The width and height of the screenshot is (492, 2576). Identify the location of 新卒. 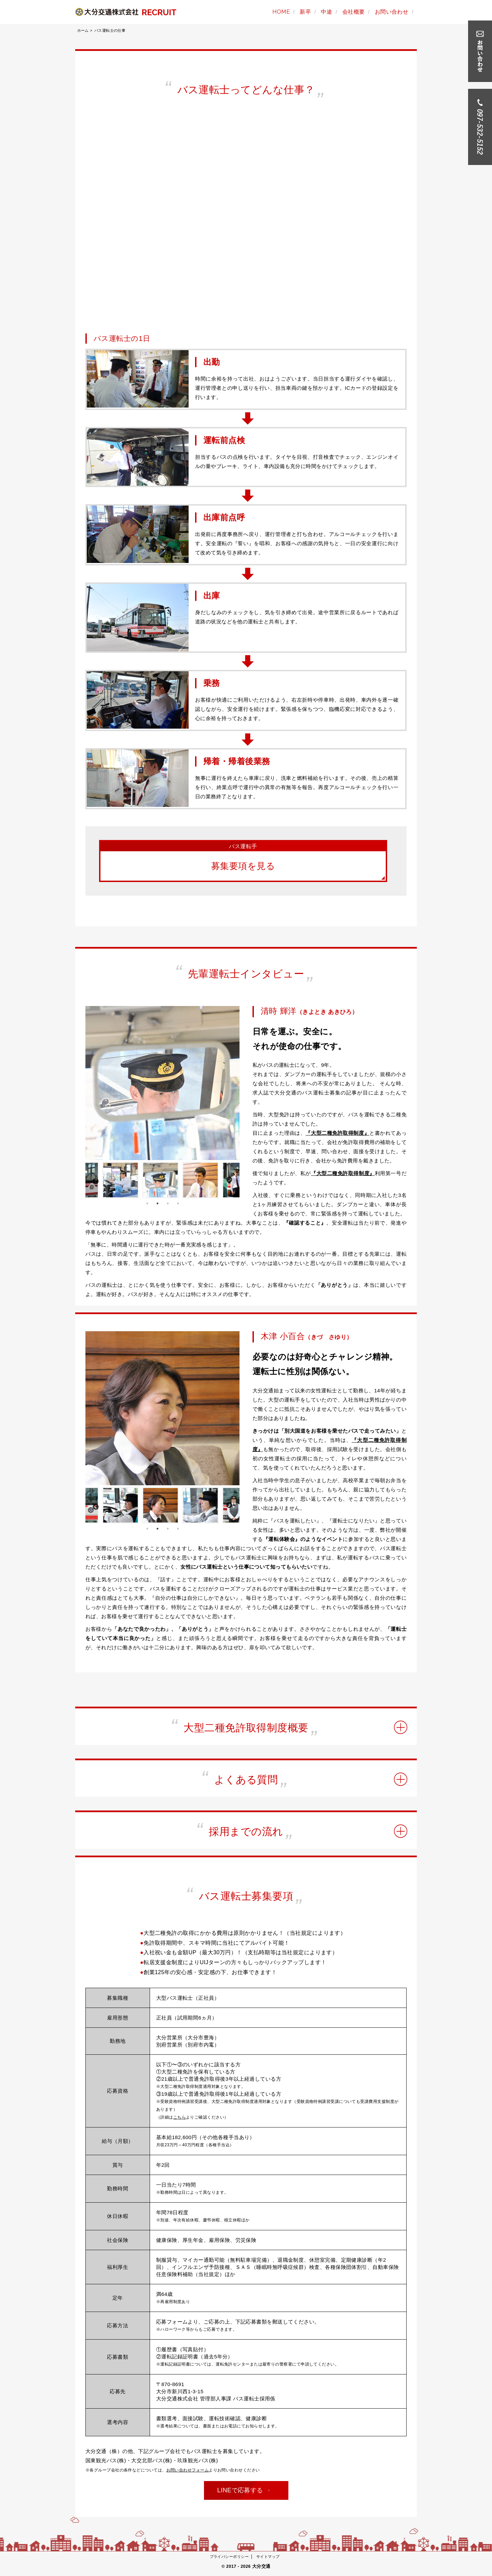
(305, 12).